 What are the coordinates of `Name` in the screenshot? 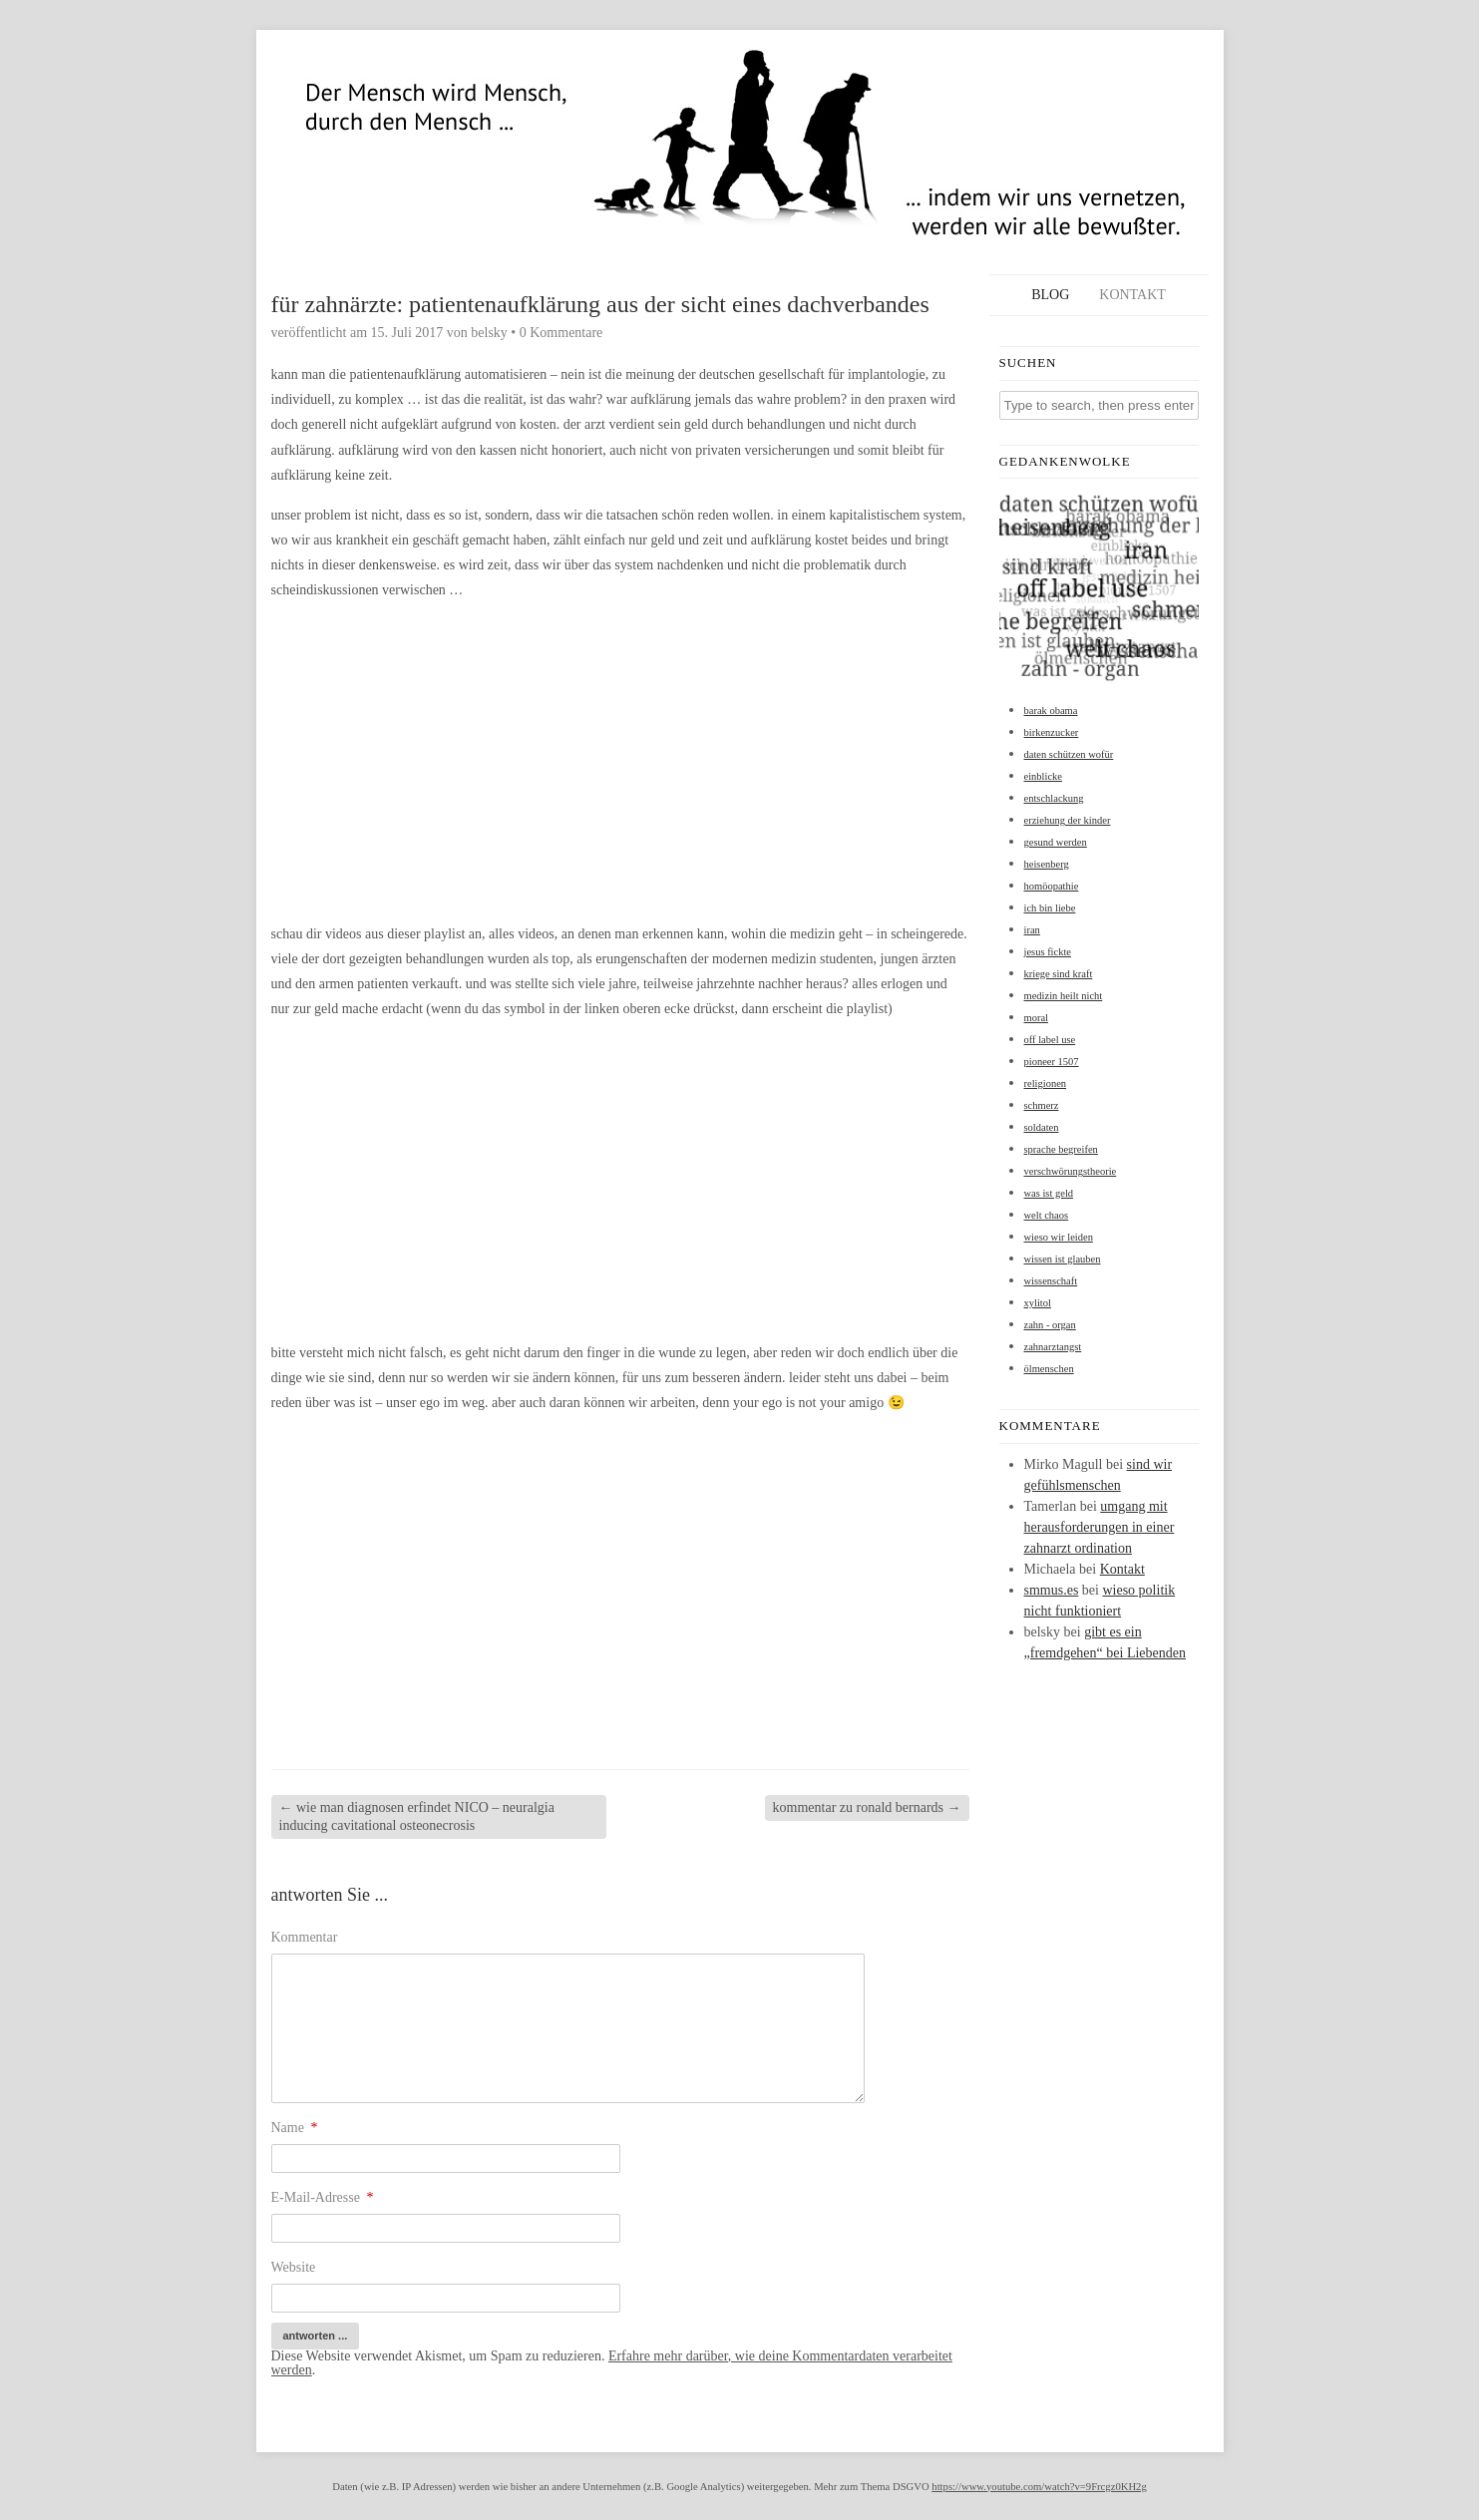 It's located at (294, 2127).